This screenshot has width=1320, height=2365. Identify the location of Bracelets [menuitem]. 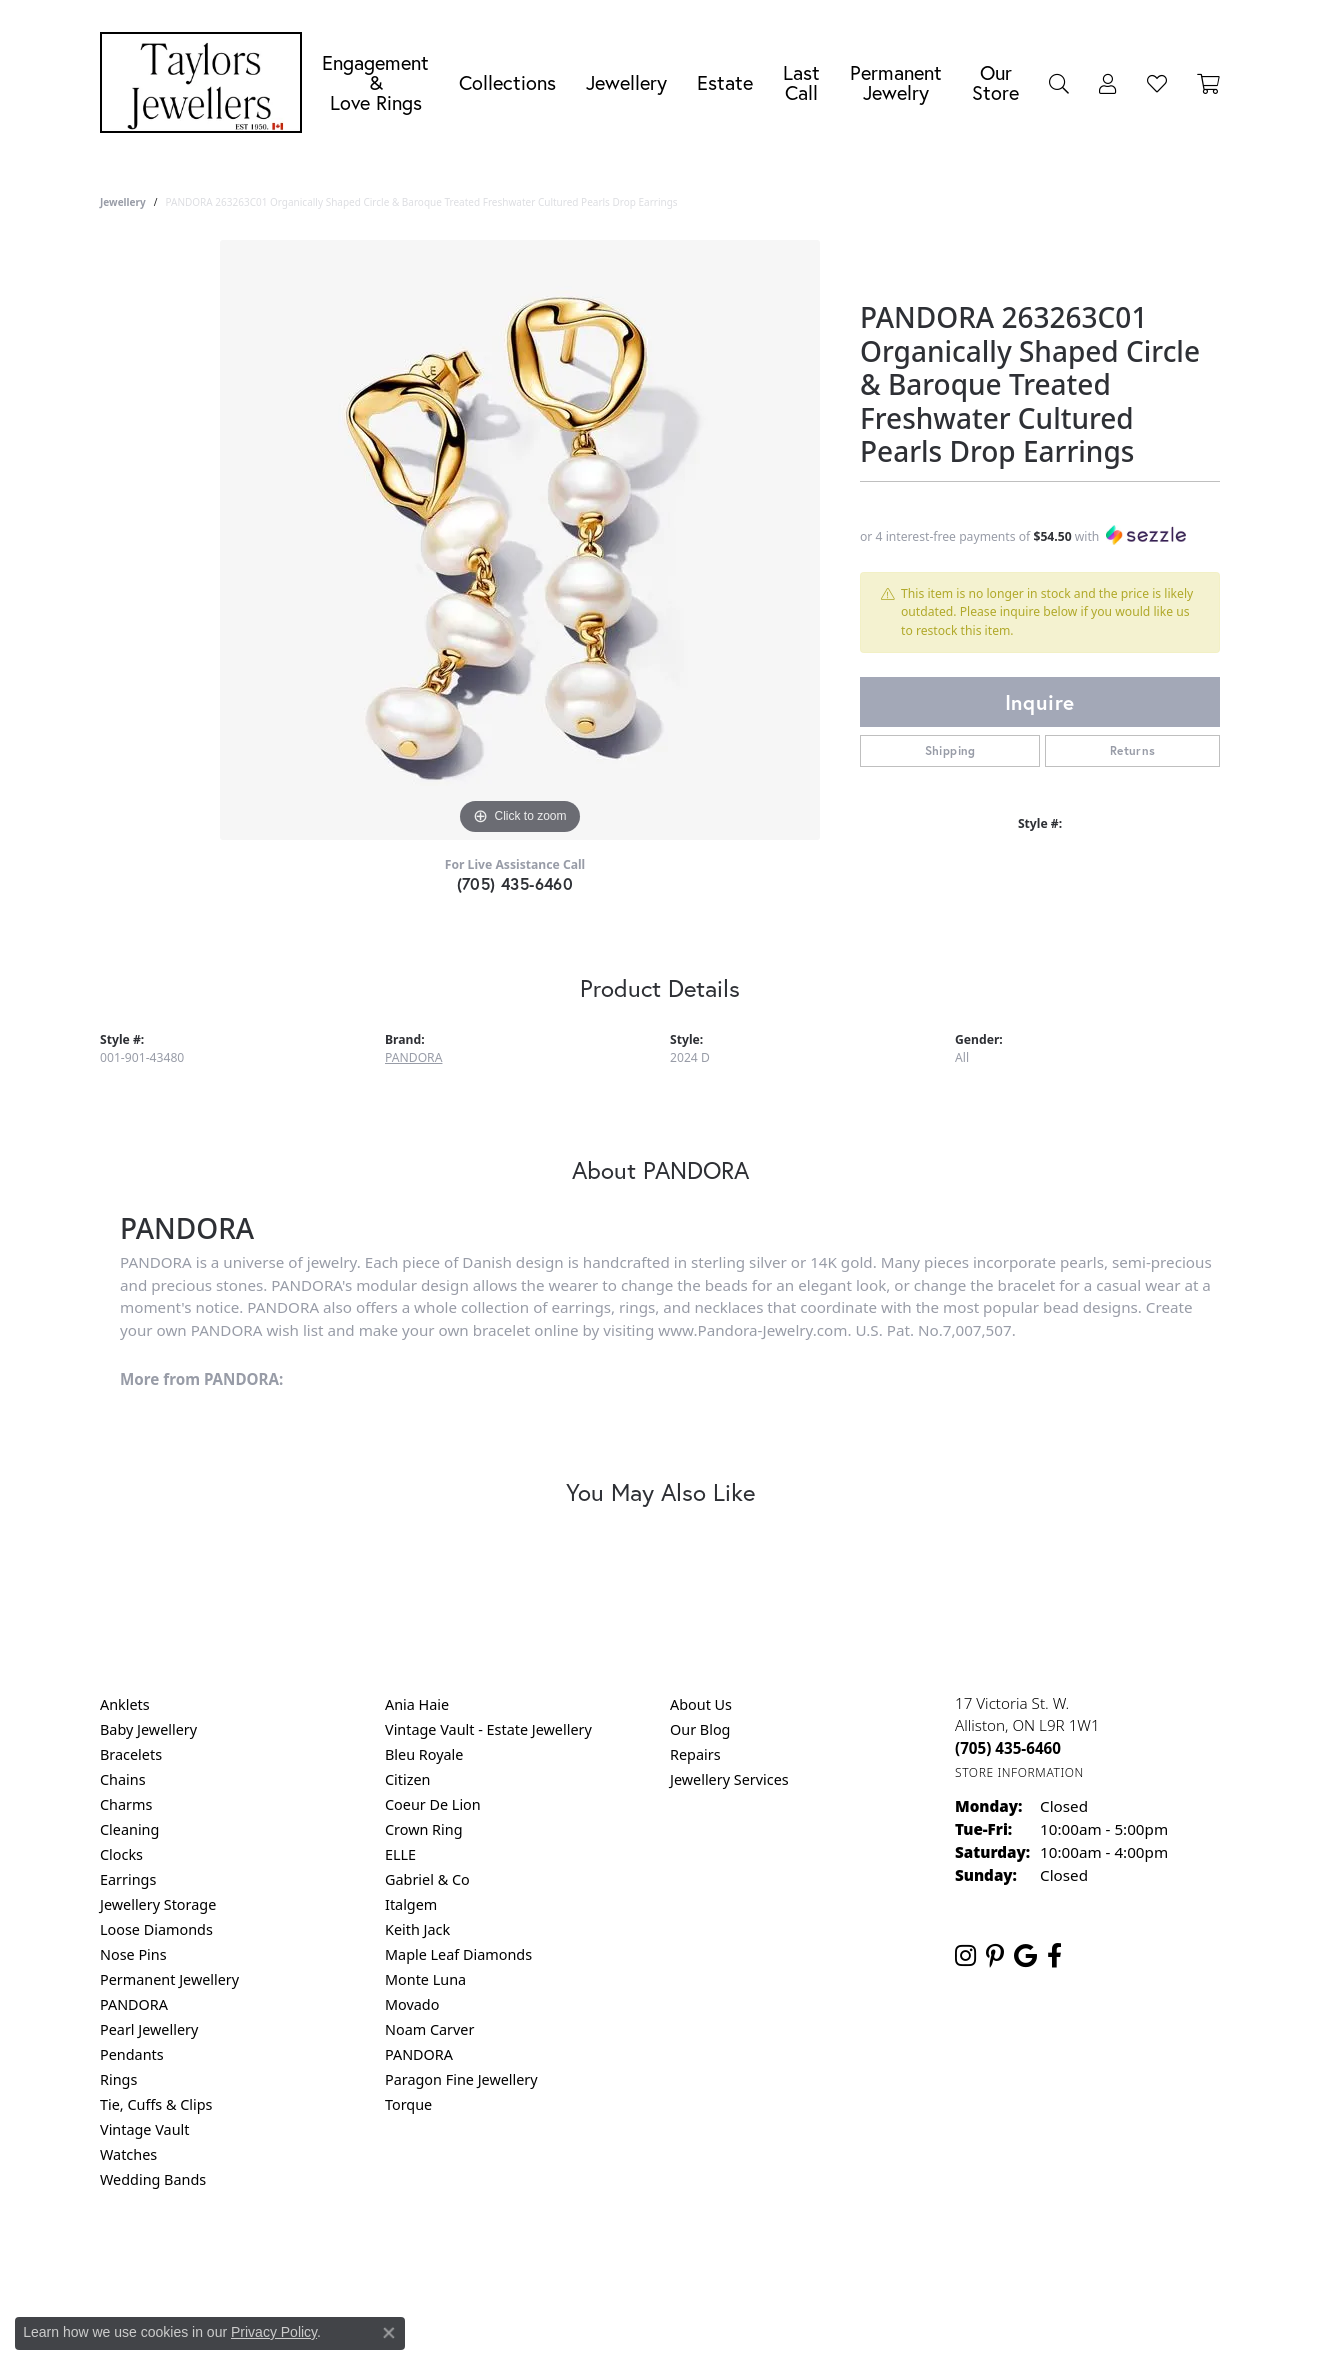
(131, 1754).